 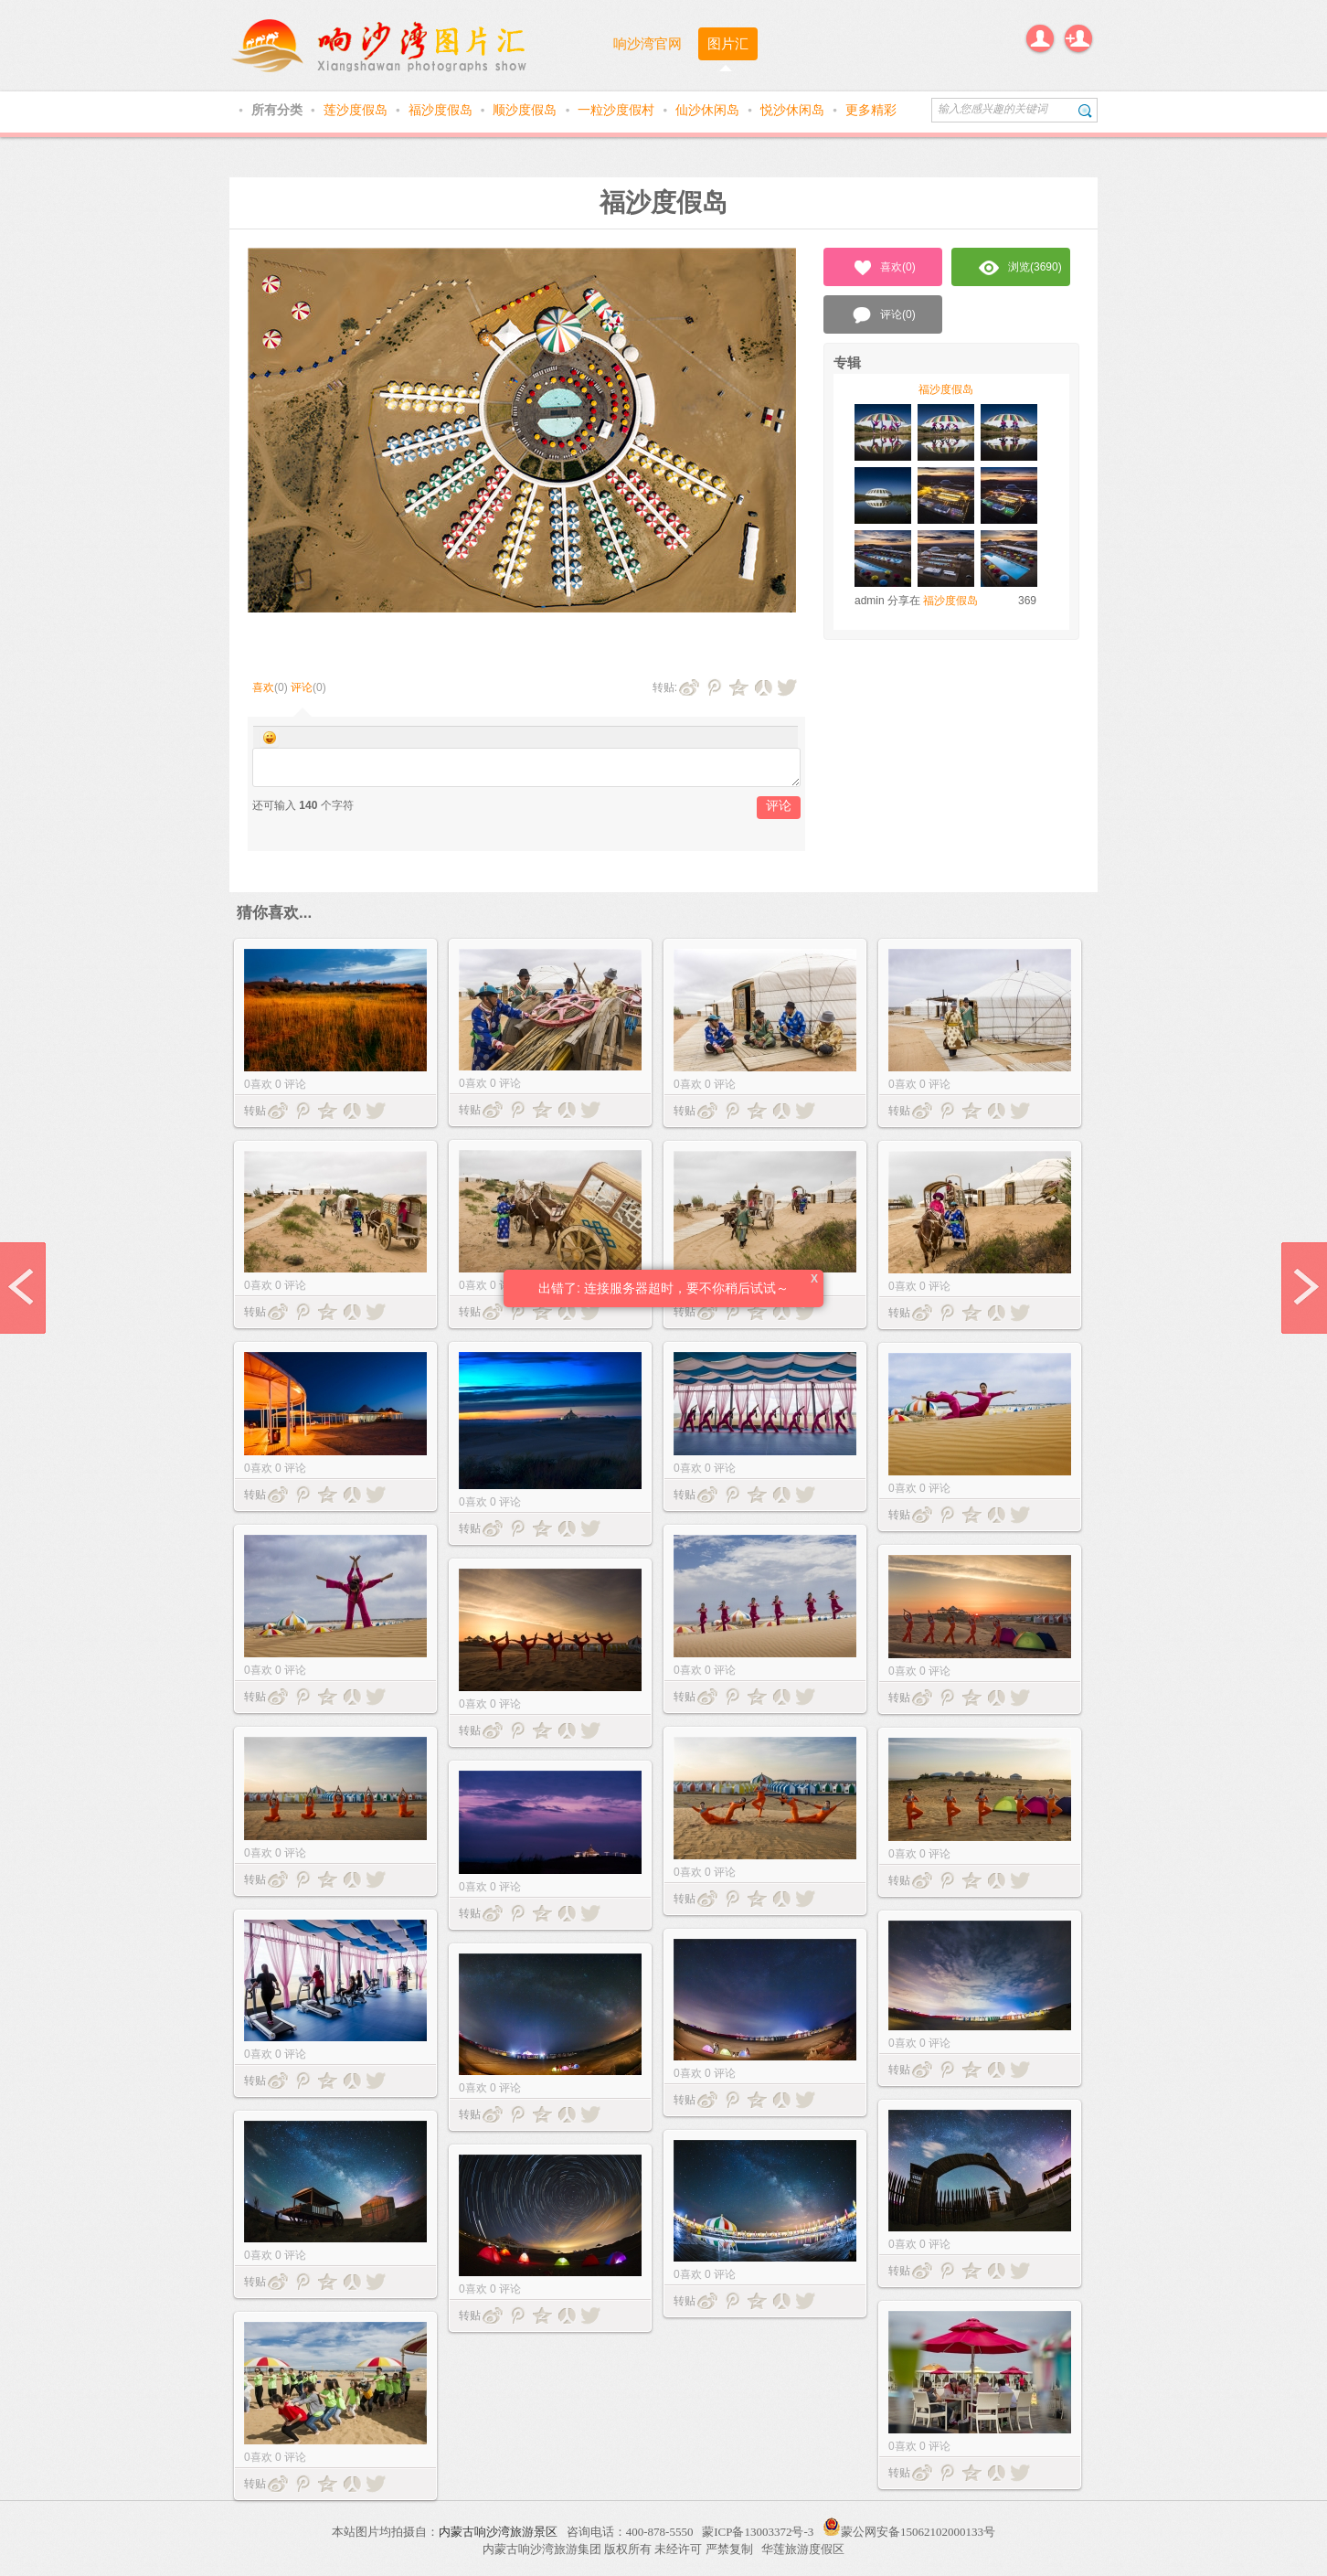 I want to click on next, so click(x=1304, y=1288).